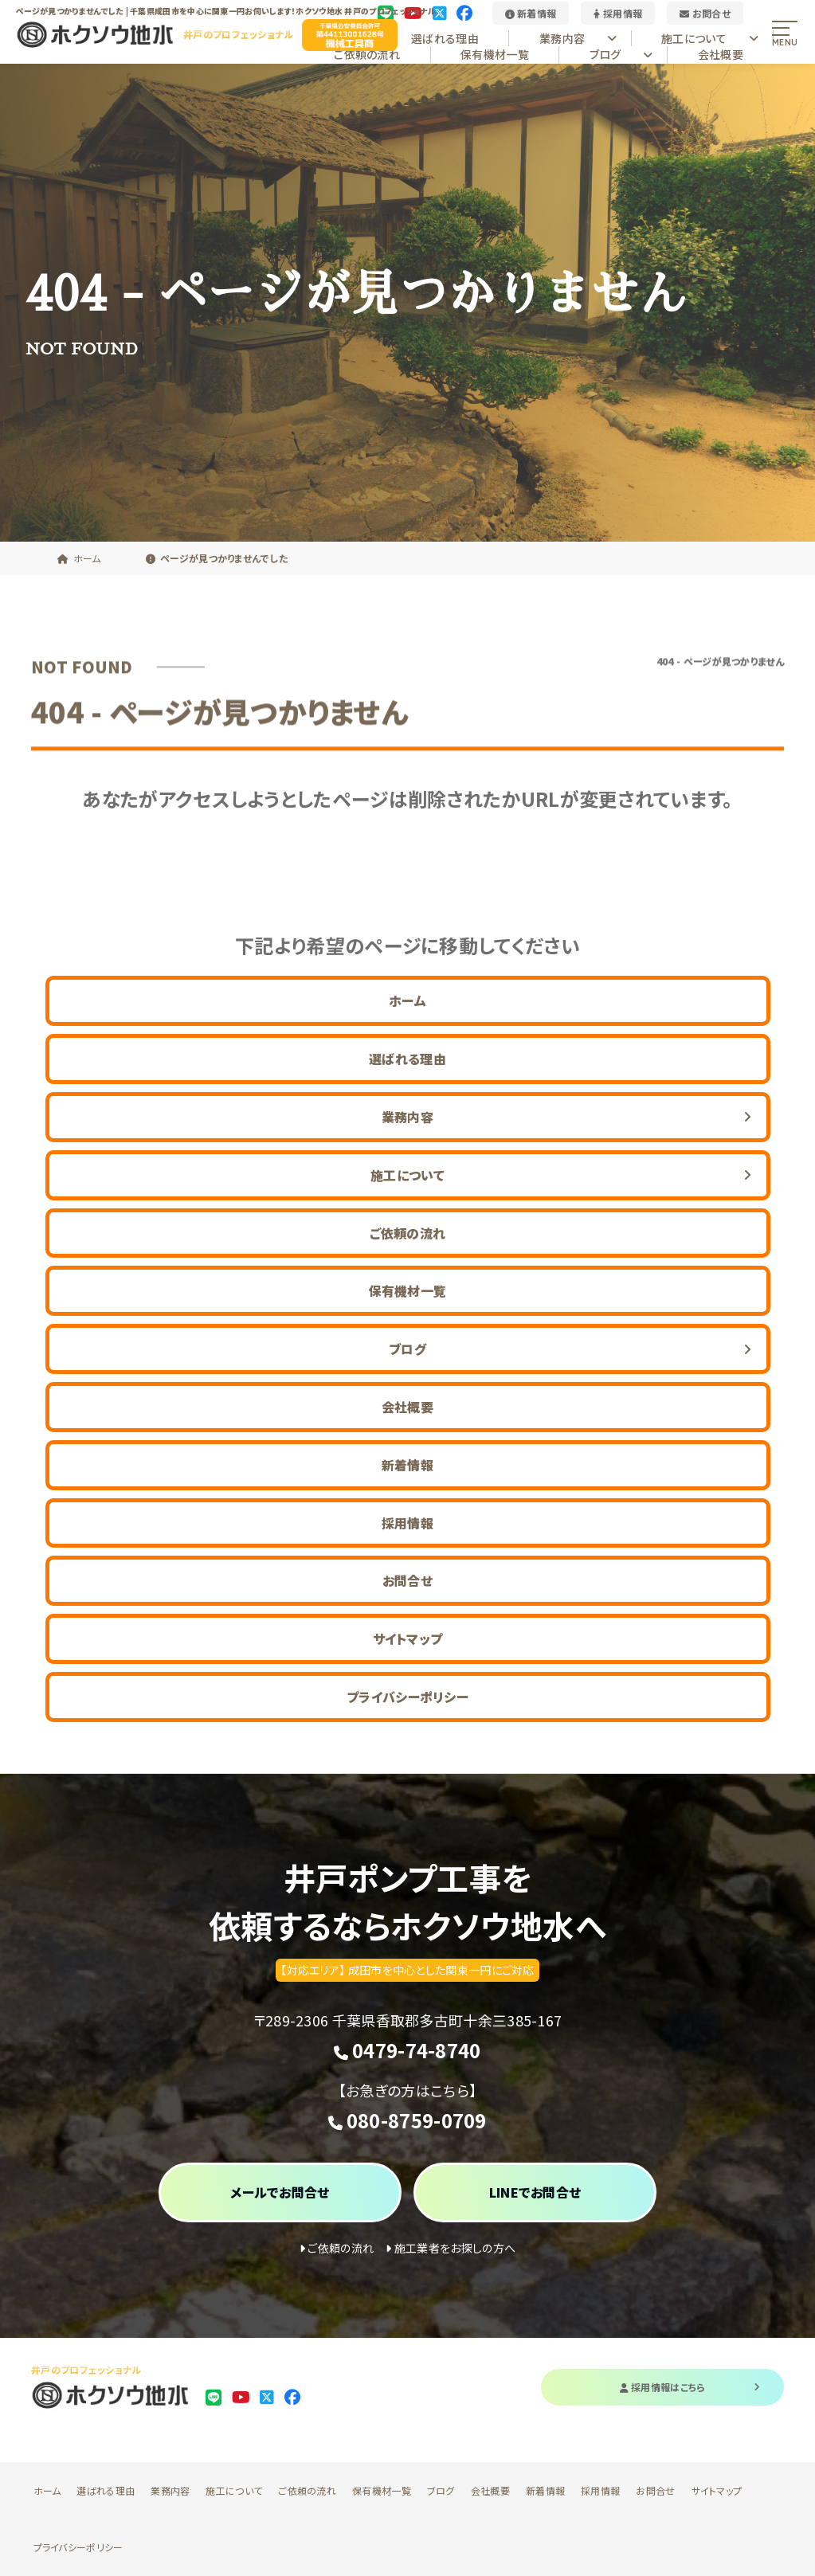 This screenshot has height=2576, width=815. What do you see at coordinates (690, 2387) in the screenshot?
I see `採用情報はこちら` at bounding box center [690, 2387].